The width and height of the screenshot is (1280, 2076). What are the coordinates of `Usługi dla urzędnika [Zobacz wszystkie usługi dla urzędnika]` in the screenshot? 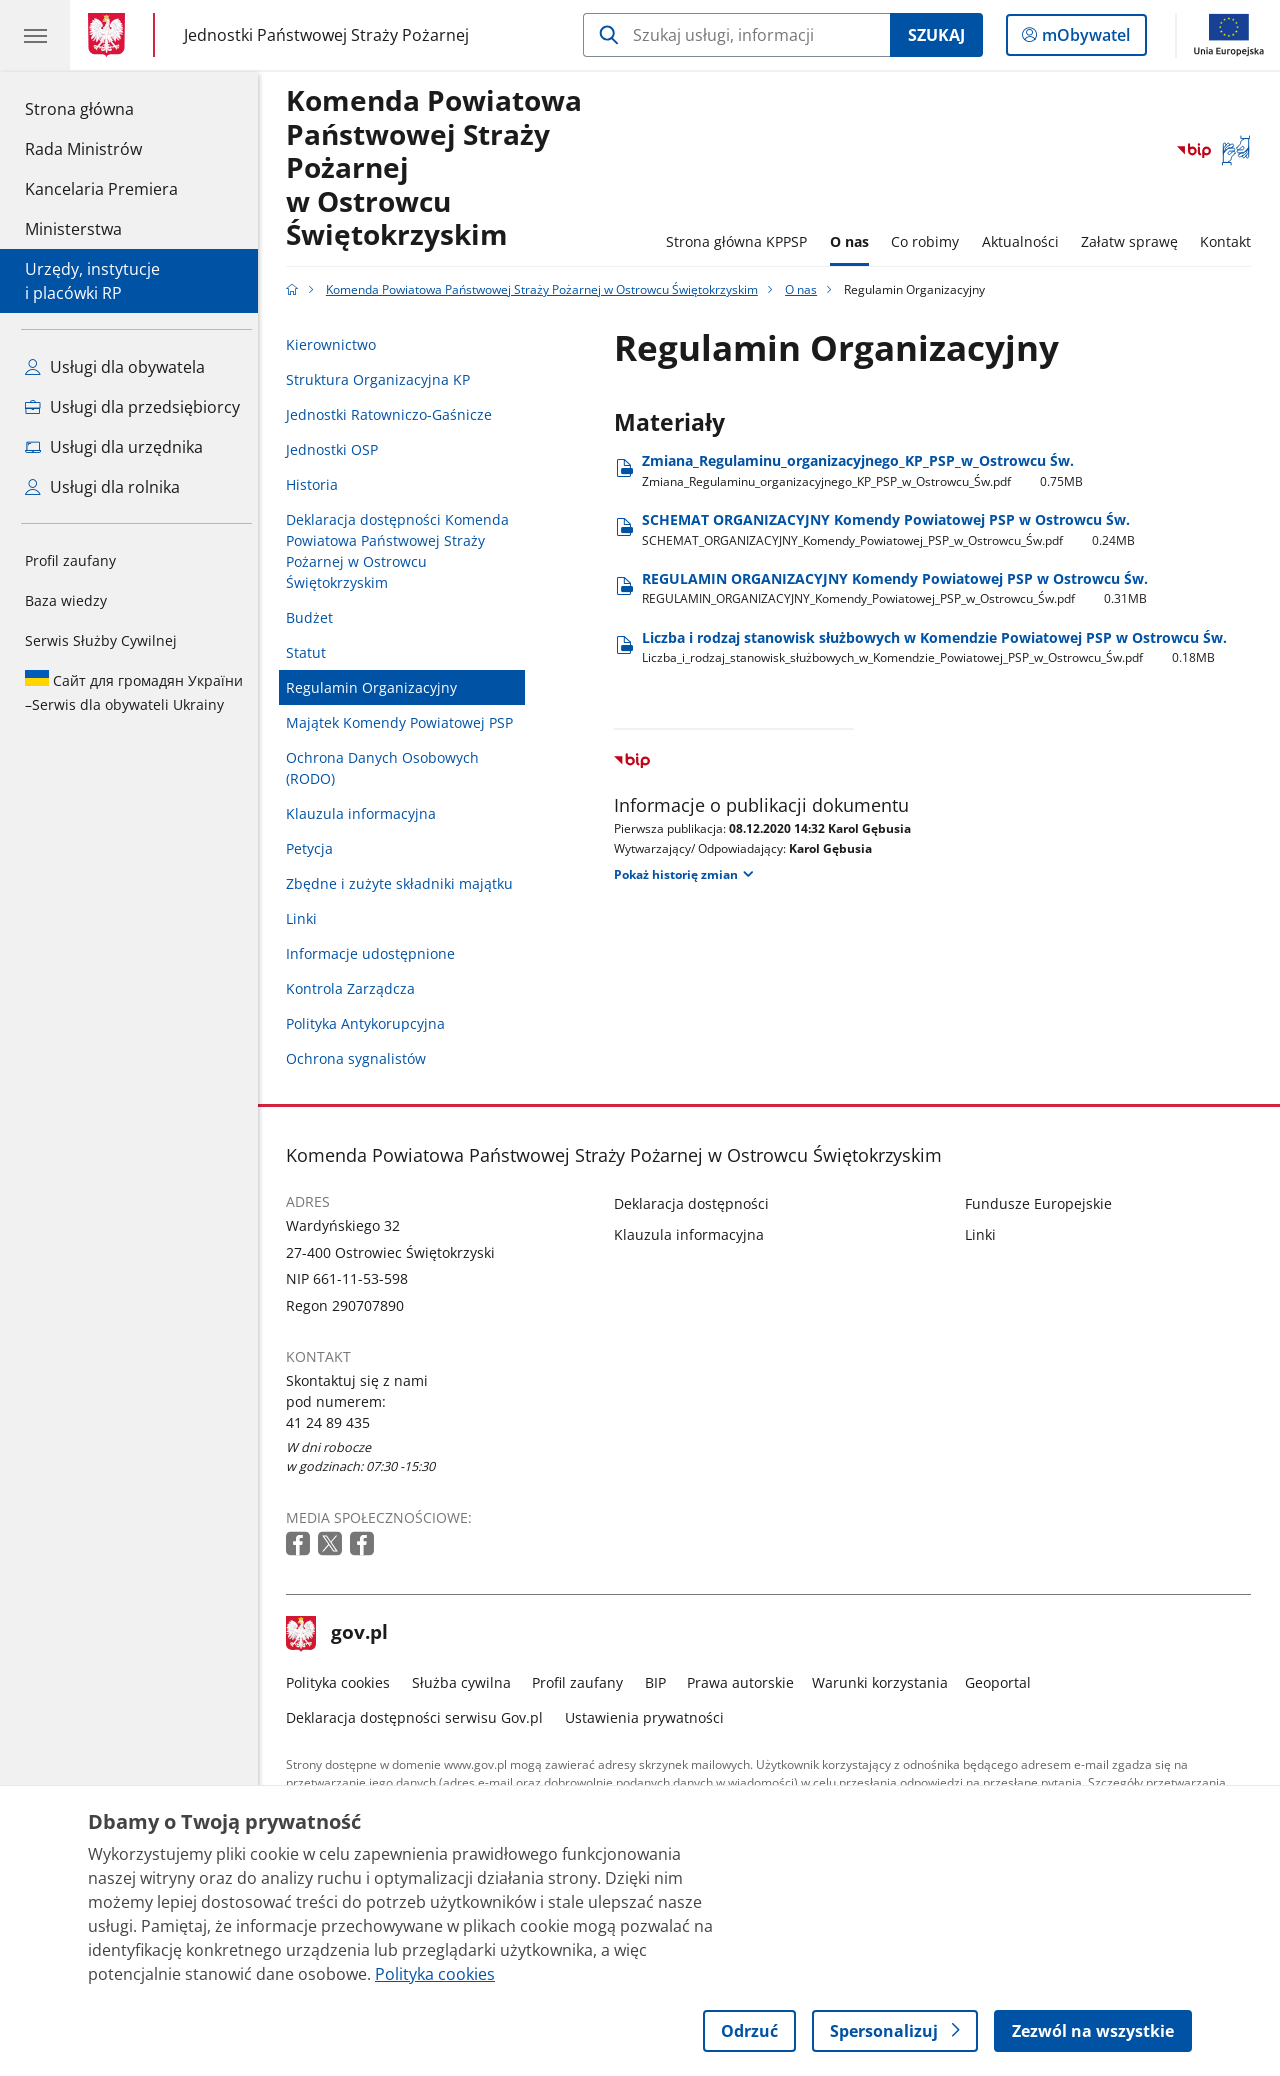 It's located at (114, 447).